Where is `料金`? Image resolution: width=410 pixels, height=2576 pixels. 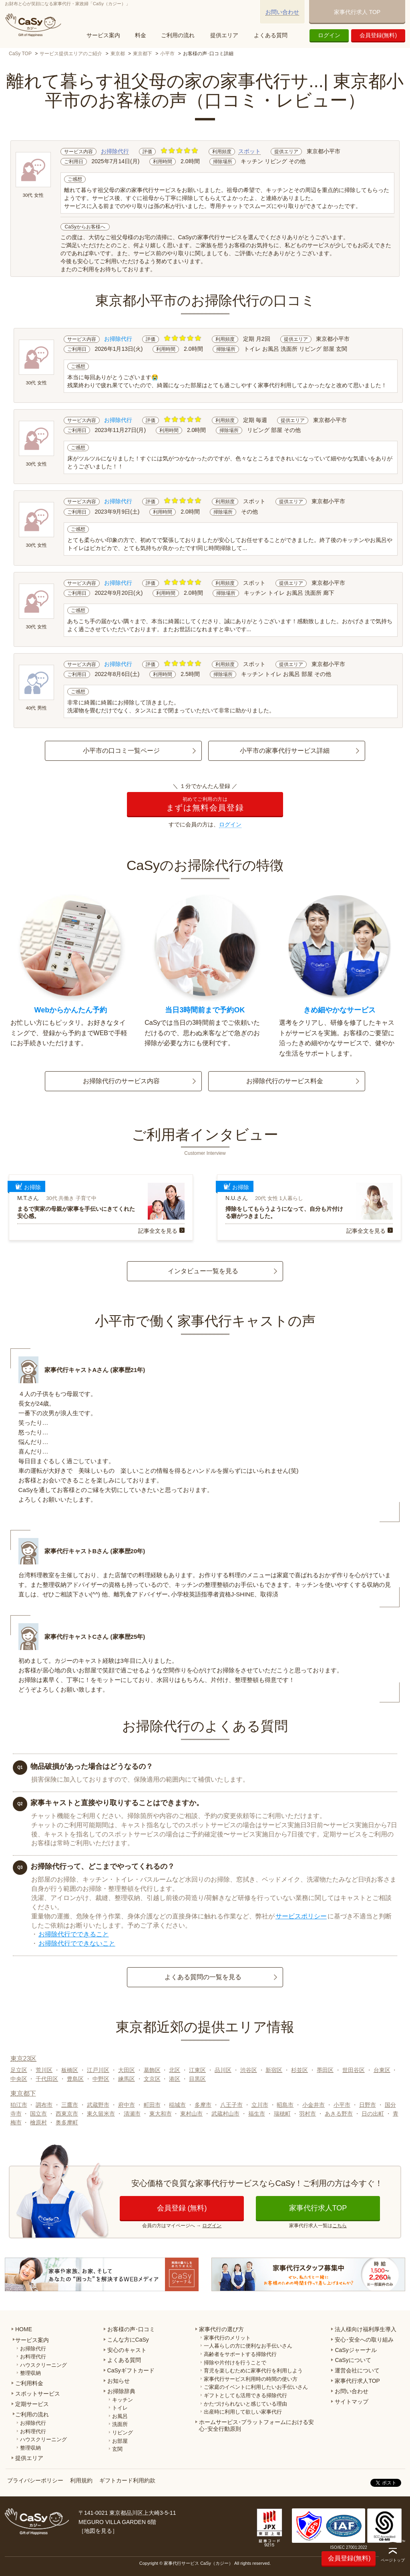
料金 is located at coordinates (140, 35).